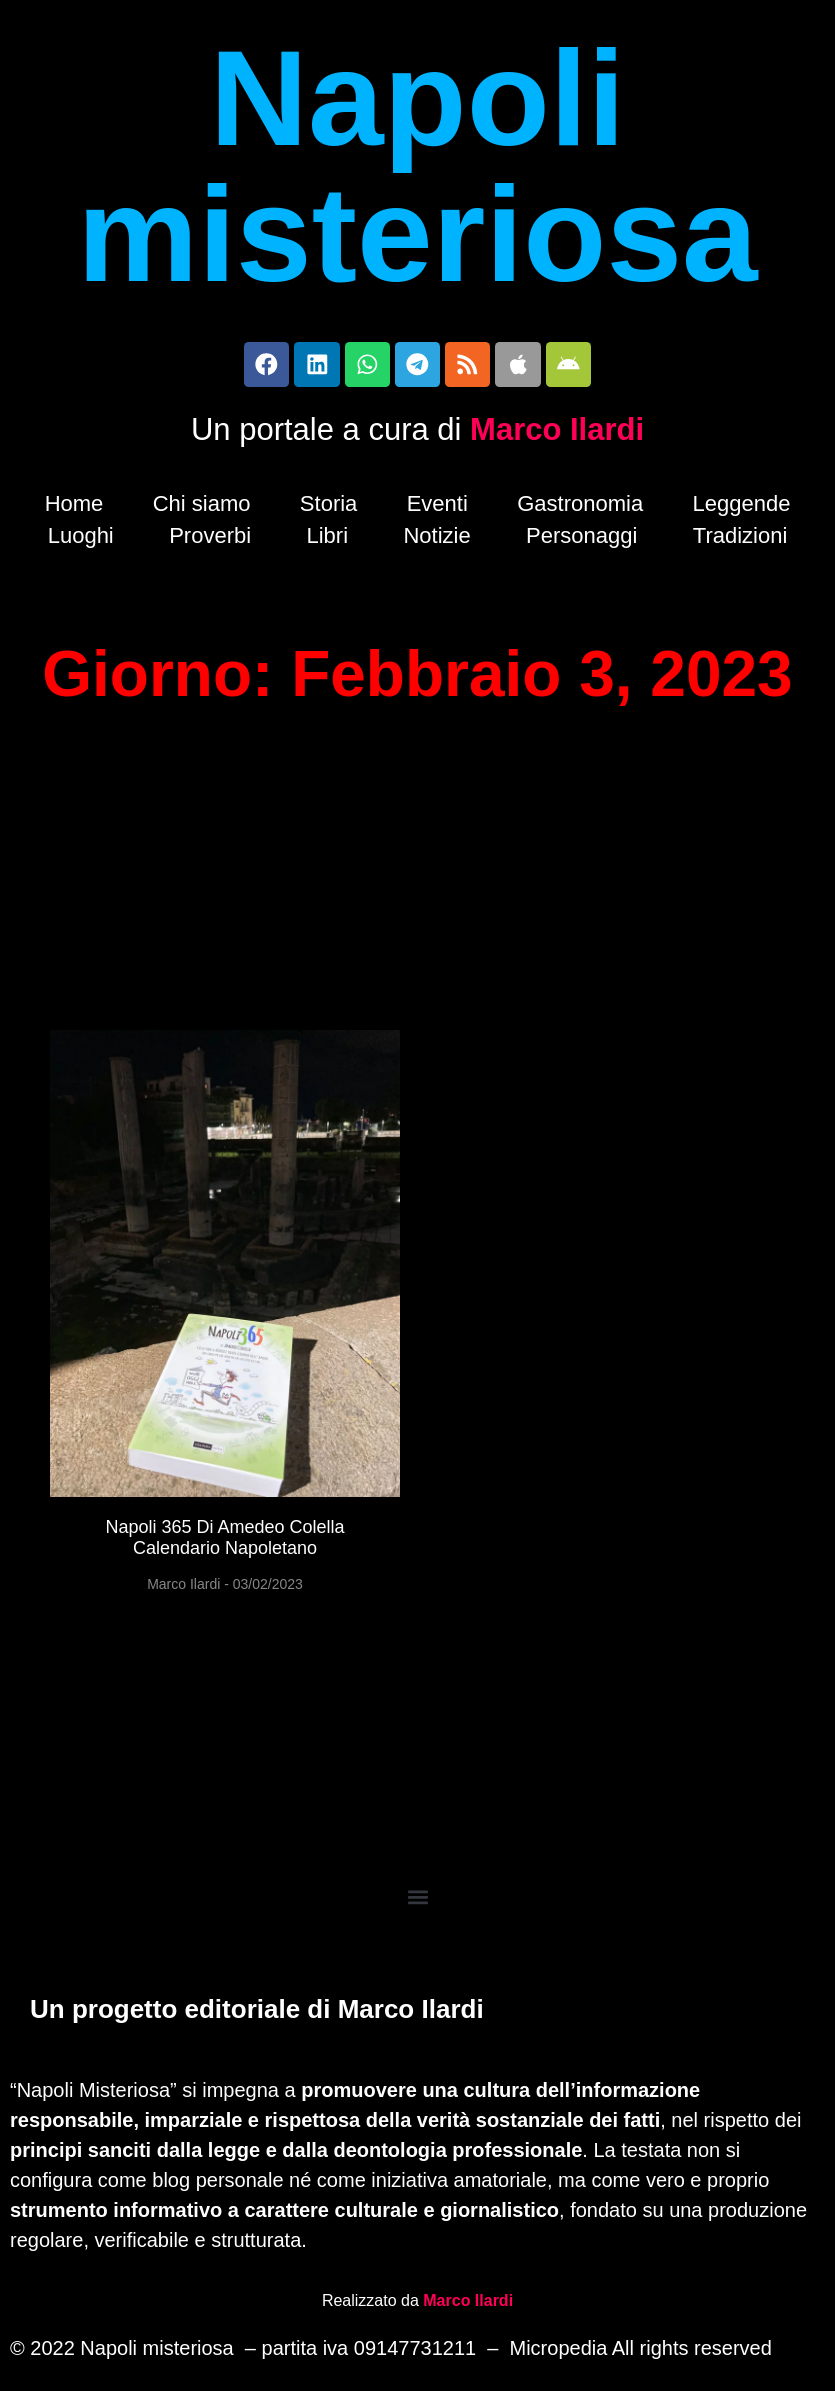 The image size is (835, 2391). Describe the element at coordinates (437, 508) in the screenshot. I see `Eventi` at that location.